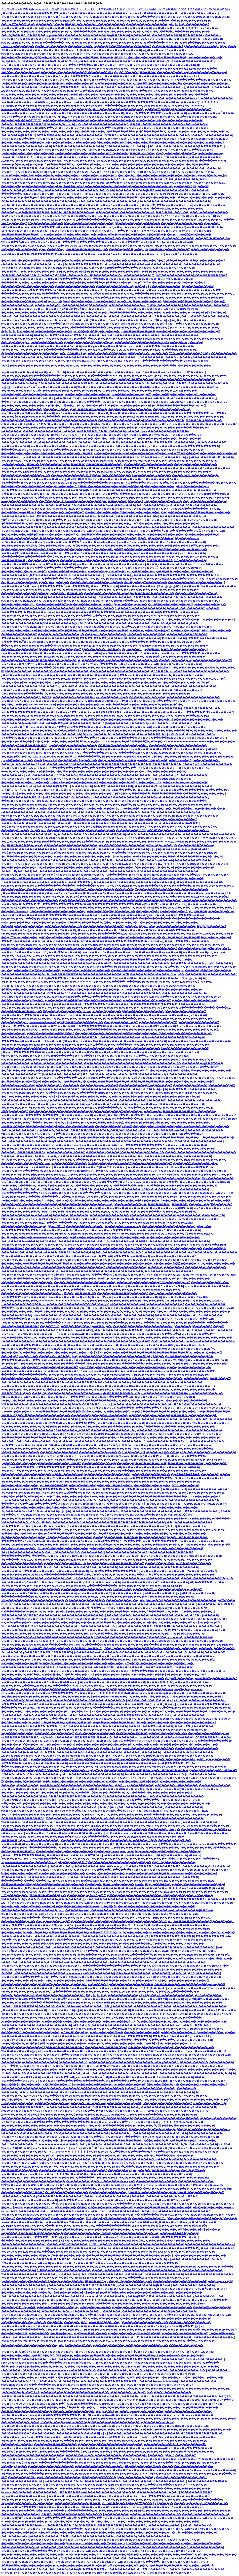 Image resolution: width=239 pixels, height=2576 pixels. What do you see at coordinates (150, 79) in the screenshot?
I see `����ˬ���˸�����ˬ���˸�` at bounding box center [150, 79].